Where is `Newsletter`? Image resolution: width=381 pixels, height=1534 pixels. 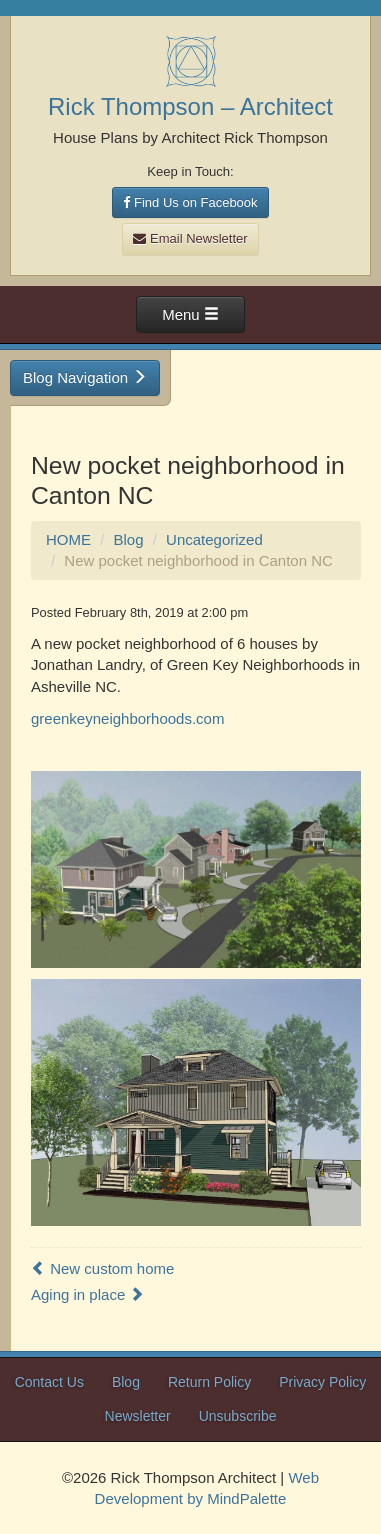 Newsletter is located at coordinates (138, 1416).